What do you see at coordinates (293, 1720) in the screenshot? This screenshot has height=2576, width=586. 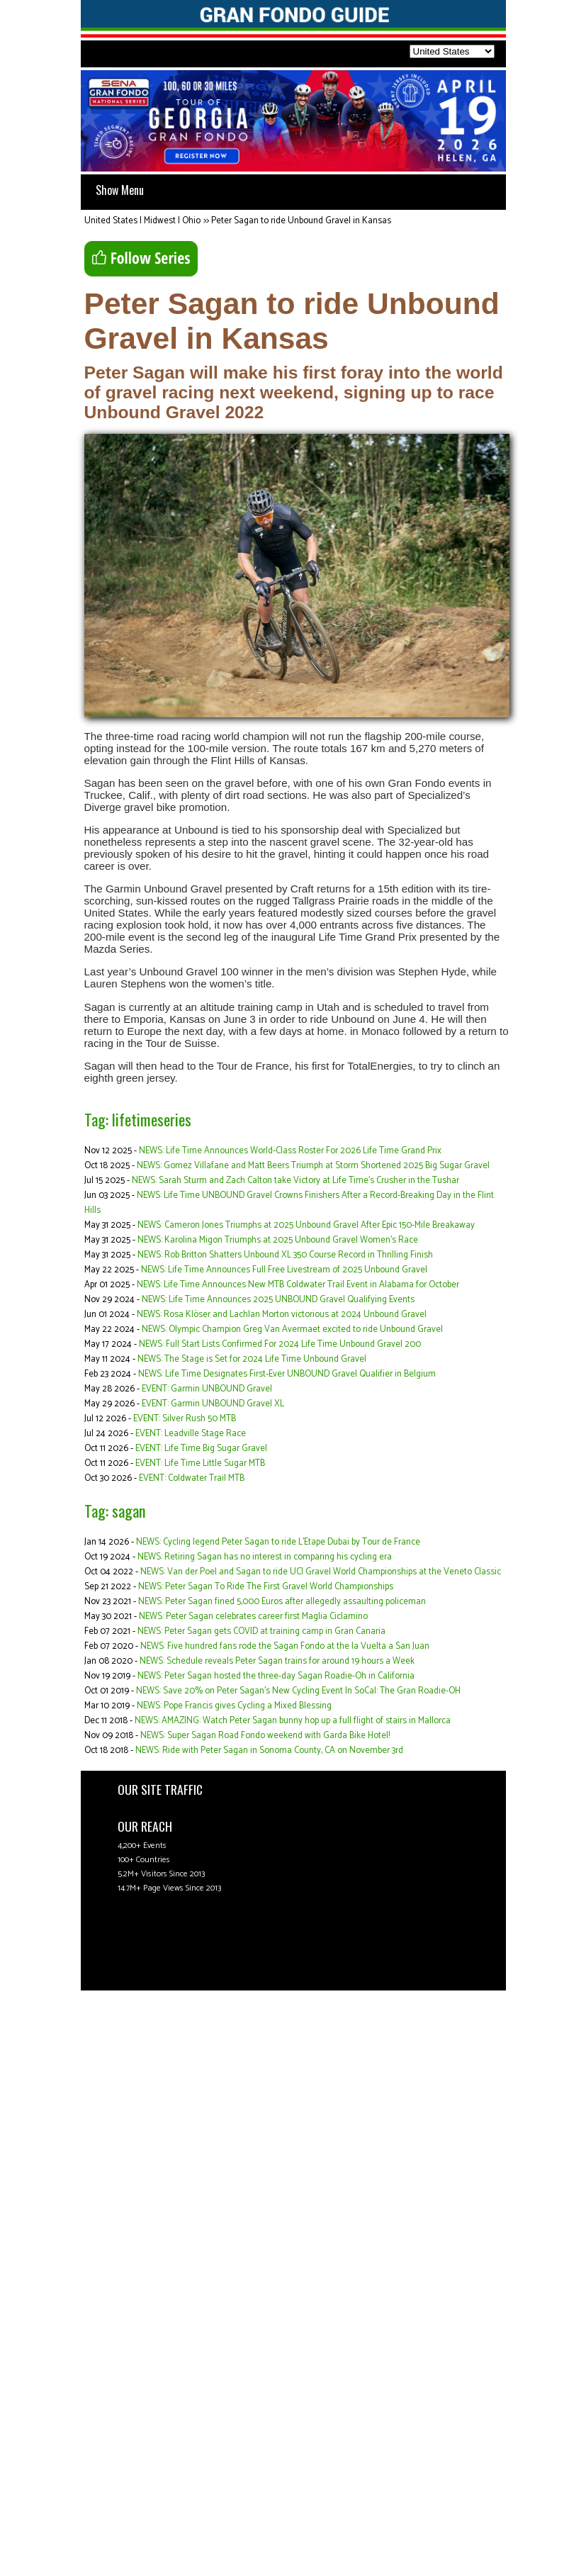 I see `NEWS: AMAZING: Watch Peter Sagan bunny hop up a full flight of stairs in Mallorca` at bounding box center [293, 1720].